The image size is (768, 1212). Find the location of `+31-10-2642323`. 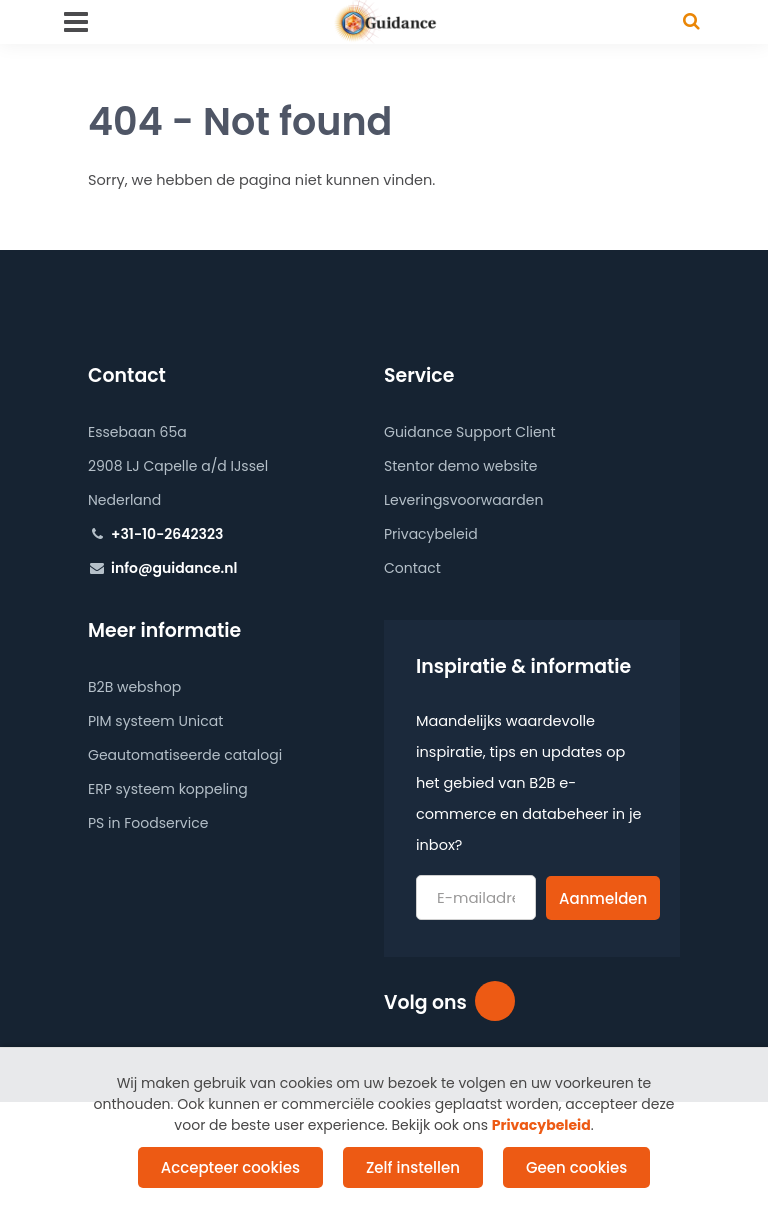

+31-10-2642323 is located at coordinates (167, 534).